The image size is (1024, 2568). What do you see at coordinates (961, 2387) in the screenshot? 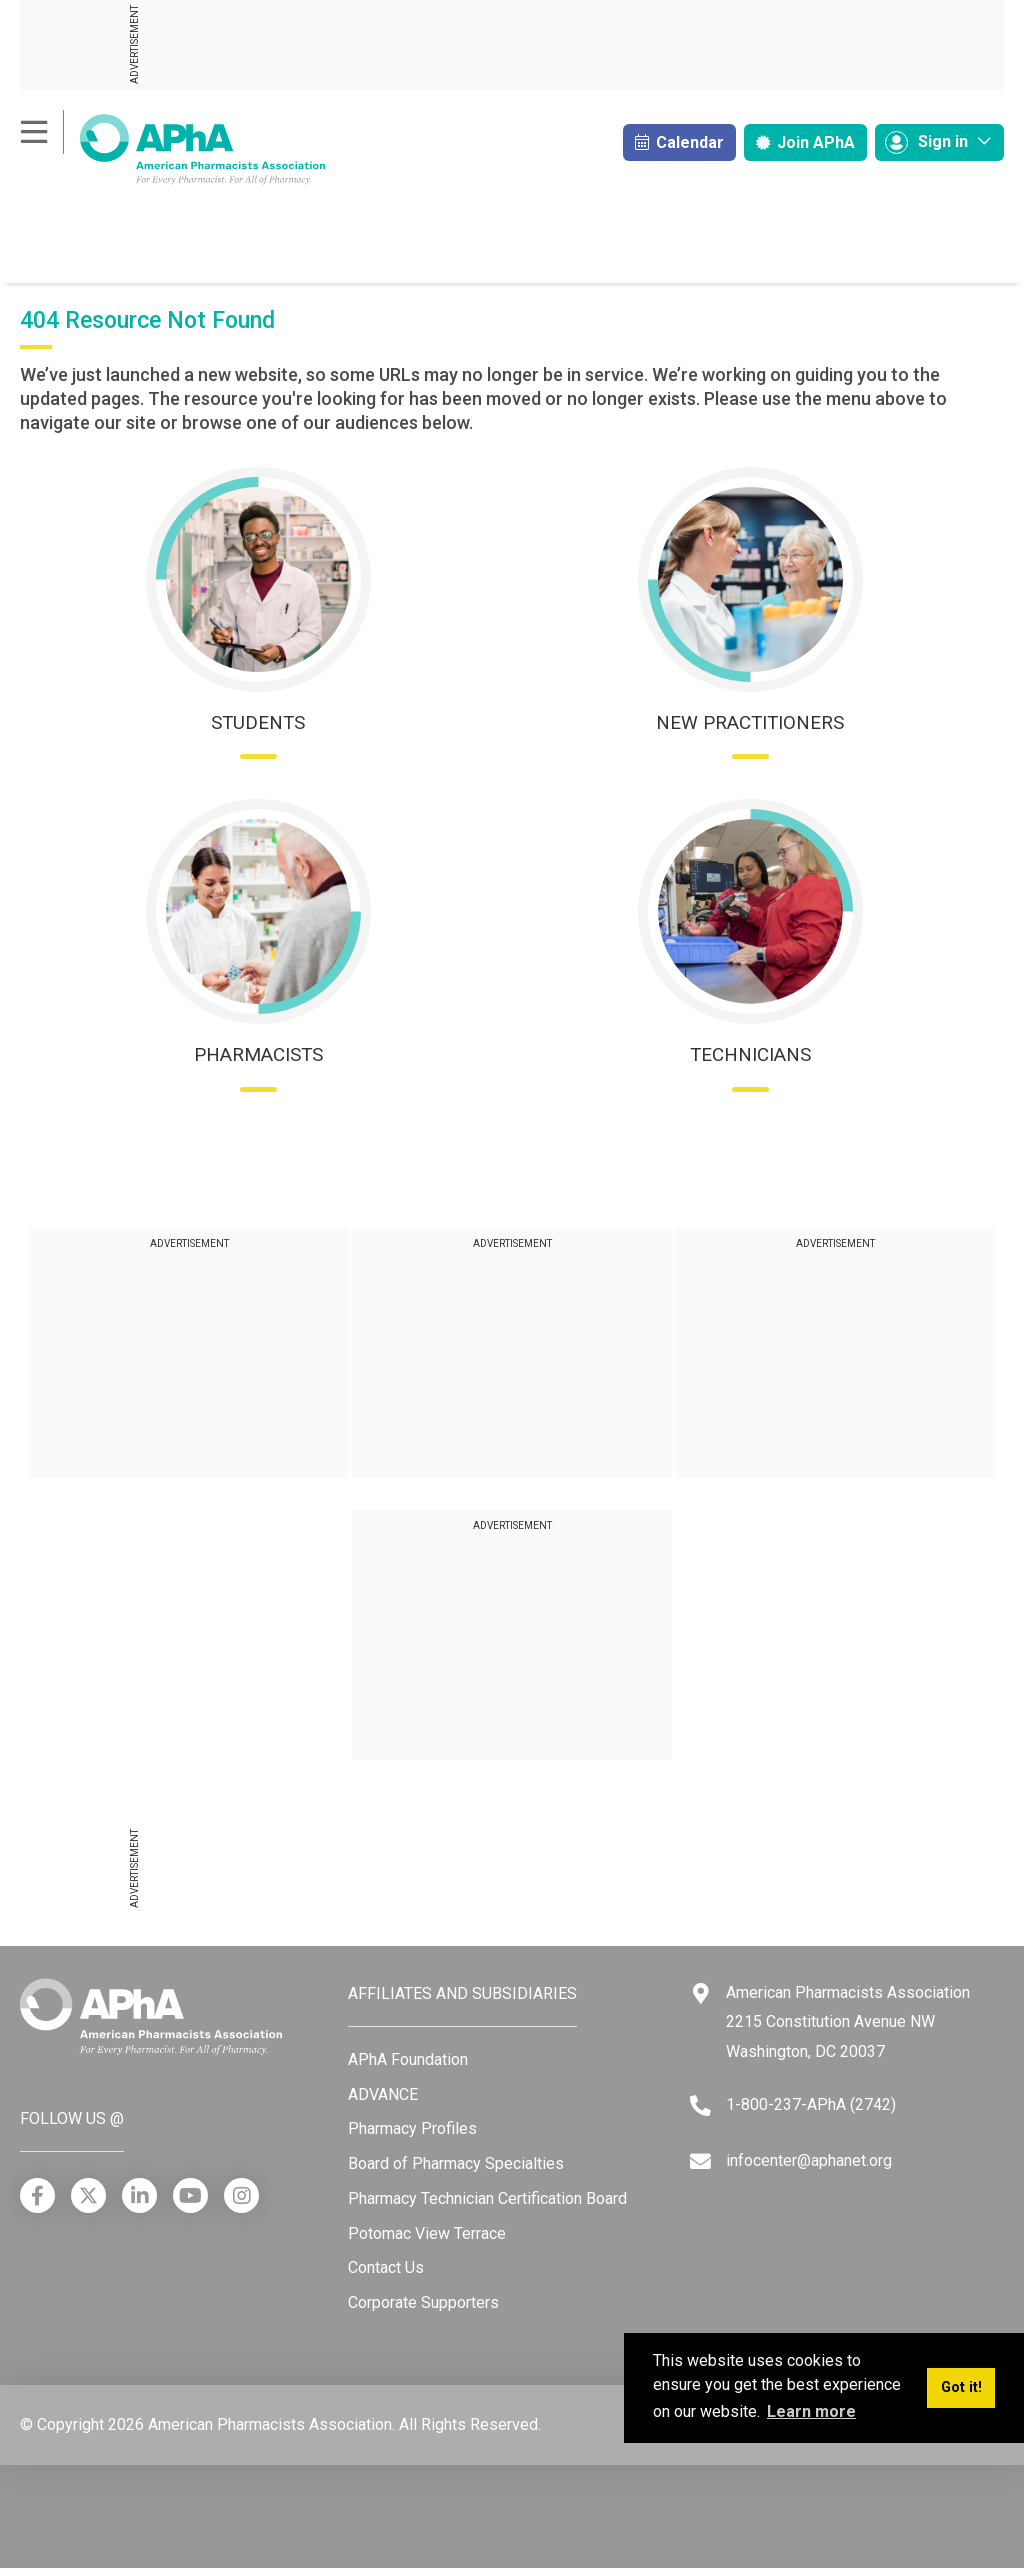
I see `Got it! [button]` at bounding box center [961, 2387].